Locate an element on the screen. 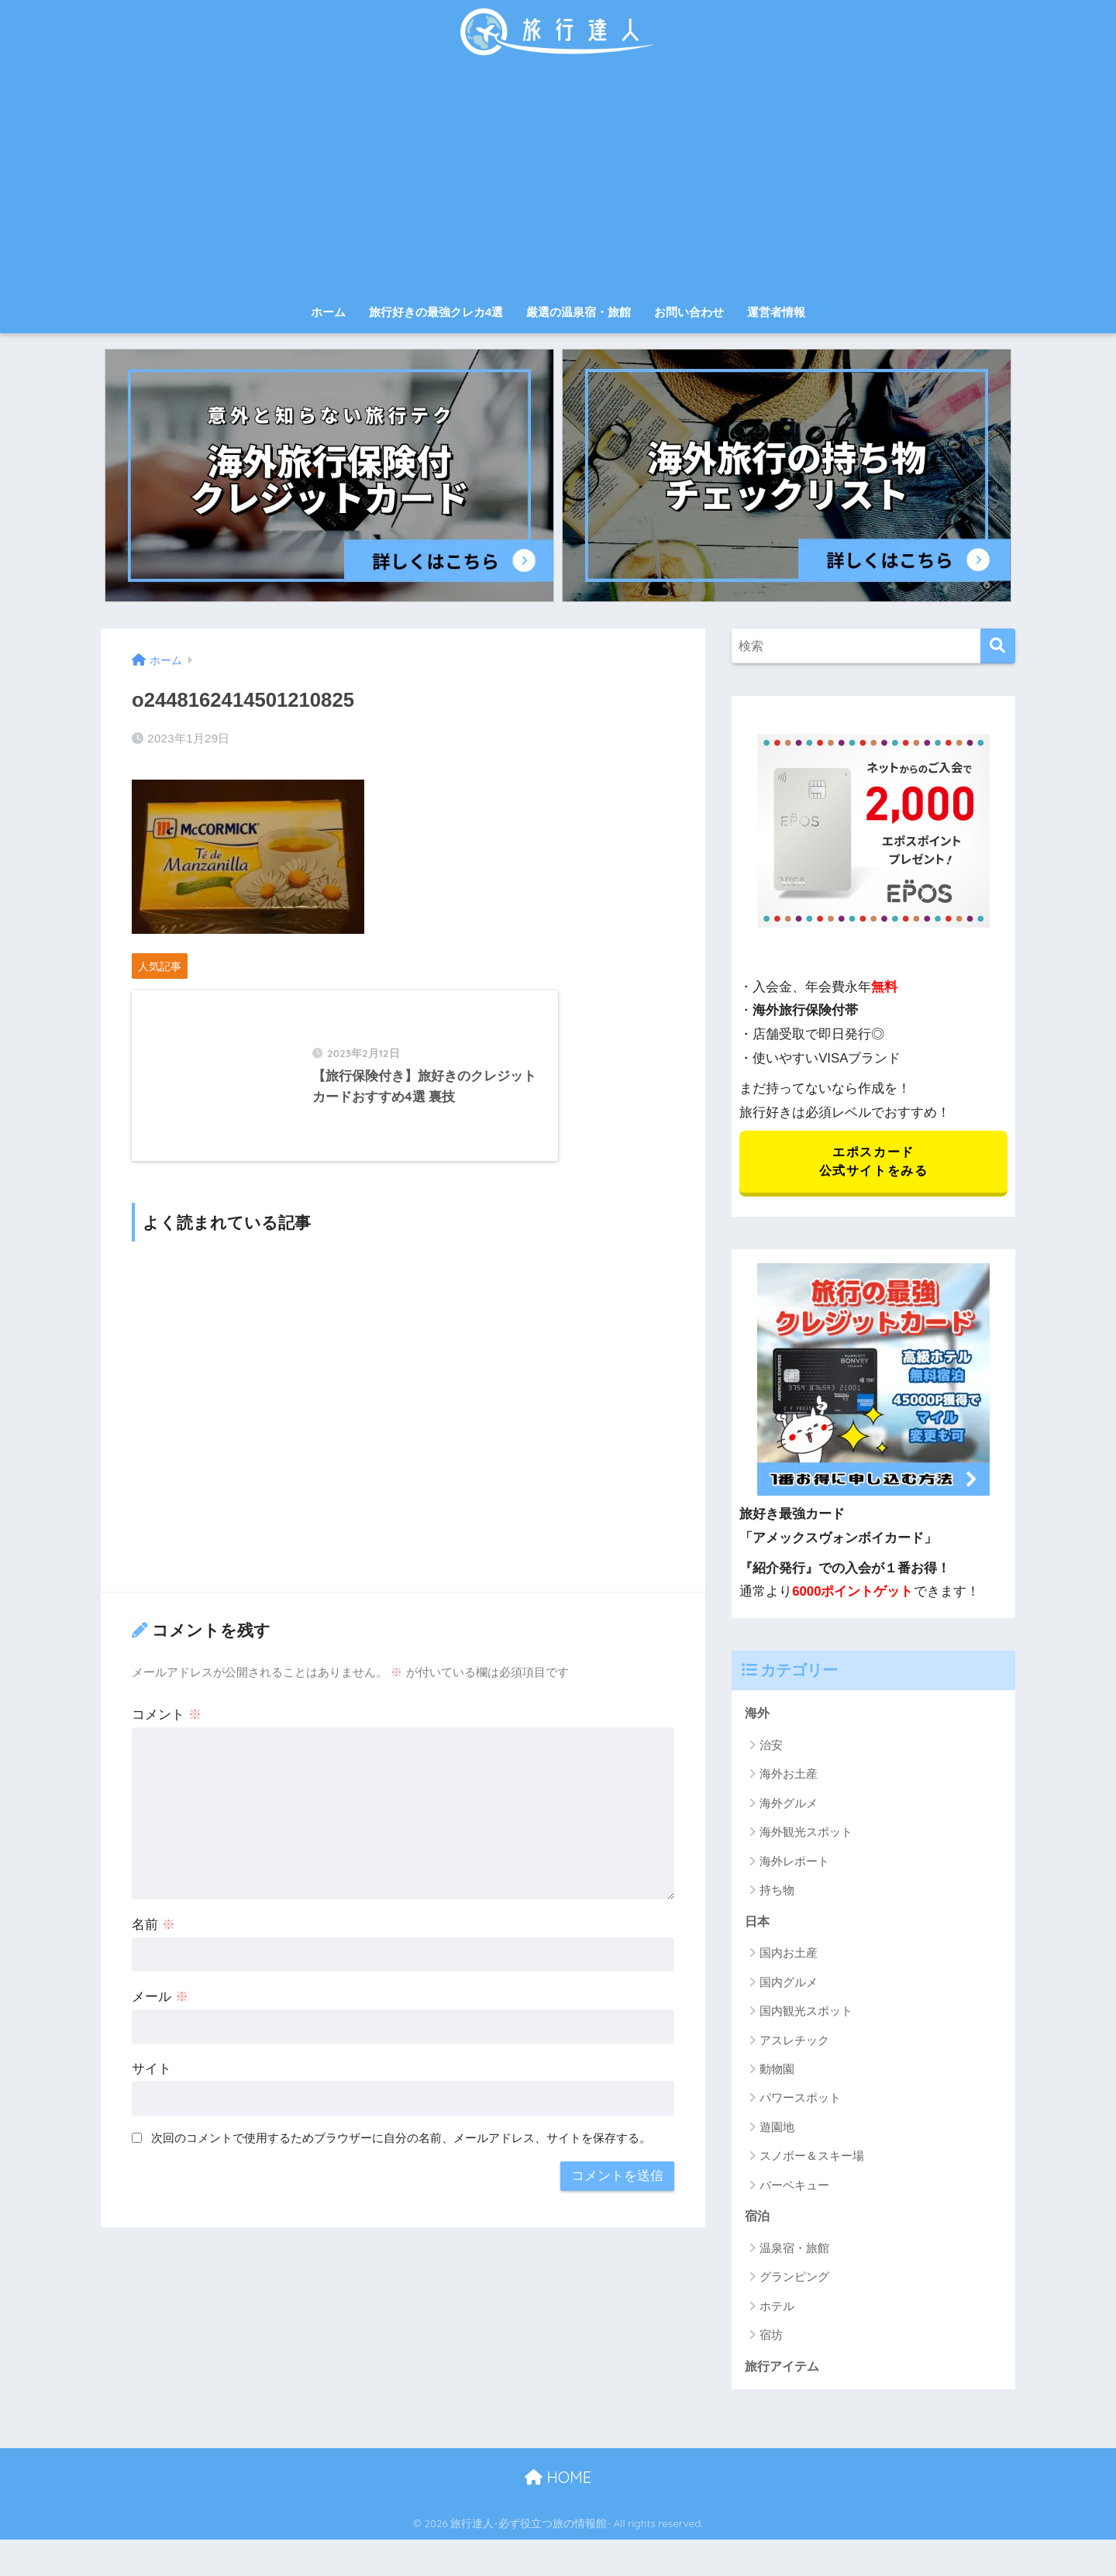 The image size is (1116, 2576). ホテル is located at coordinates (777, 2310).